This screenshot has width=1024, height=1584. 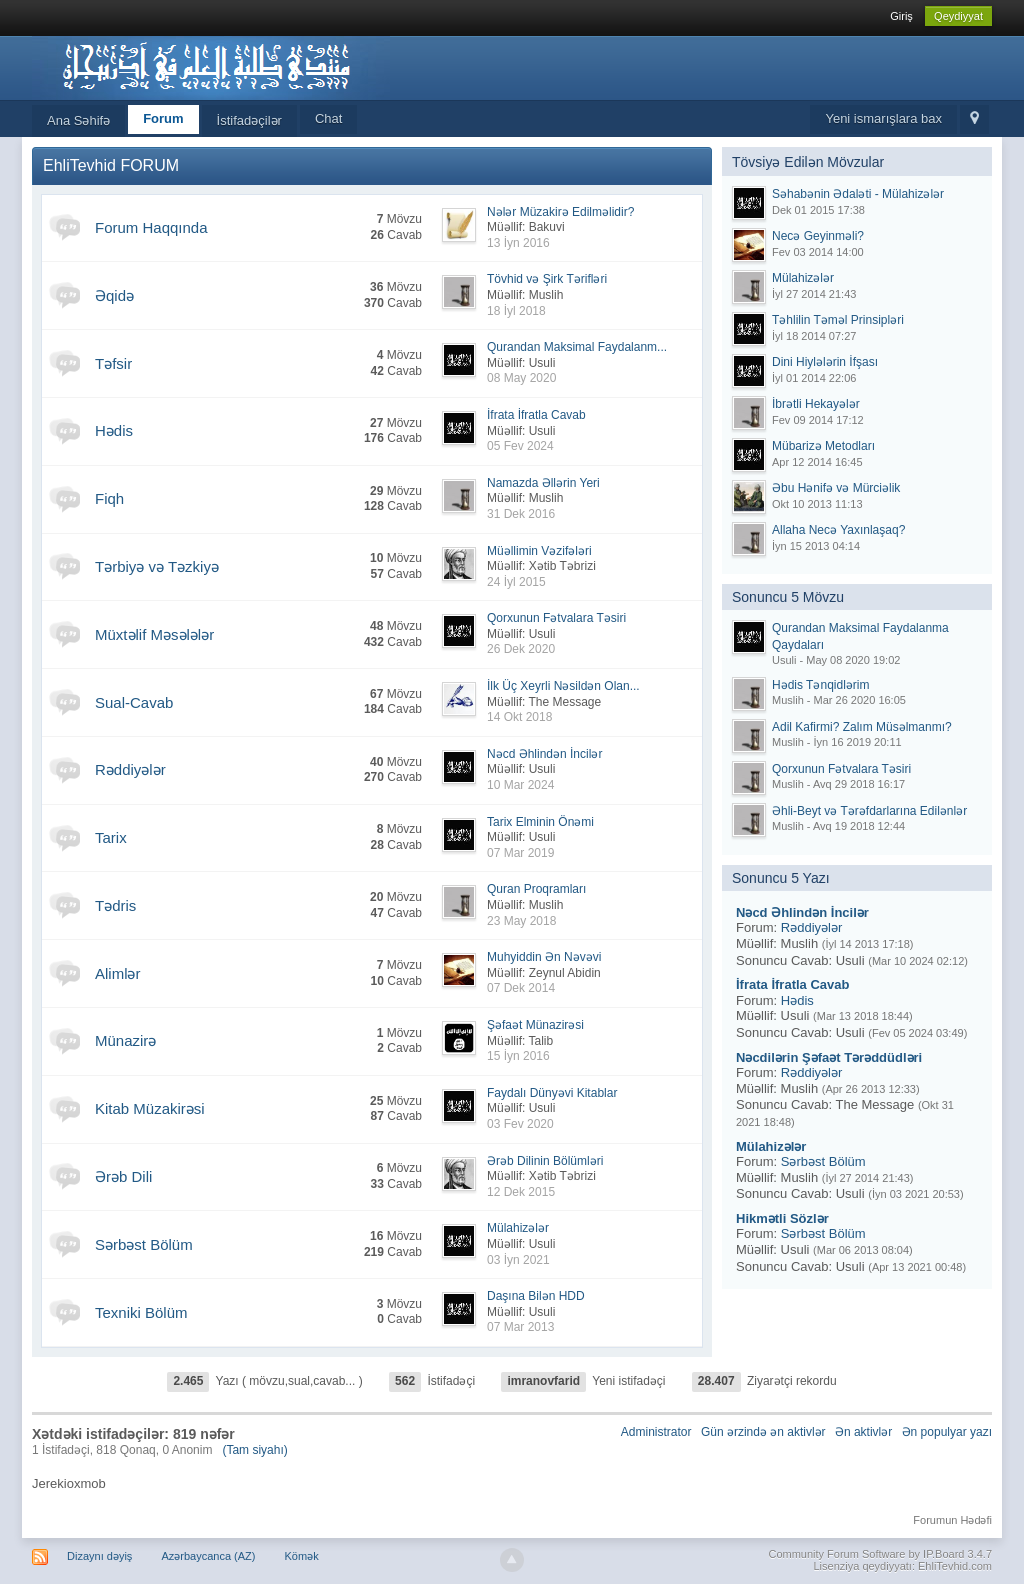 What do you see at coordinates (115, 905) in the screenshot?
I see `Tədris` at bounding box center [115, 905].